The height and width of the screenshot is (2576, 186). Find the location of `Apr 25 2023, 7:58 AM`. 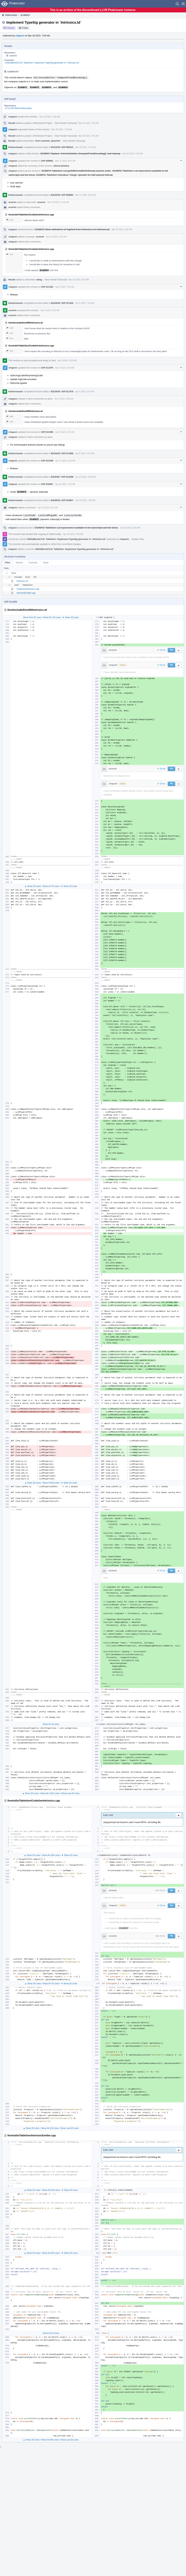

Apr 25 2023, 7:58 AM is located at coordinates (65, 484).